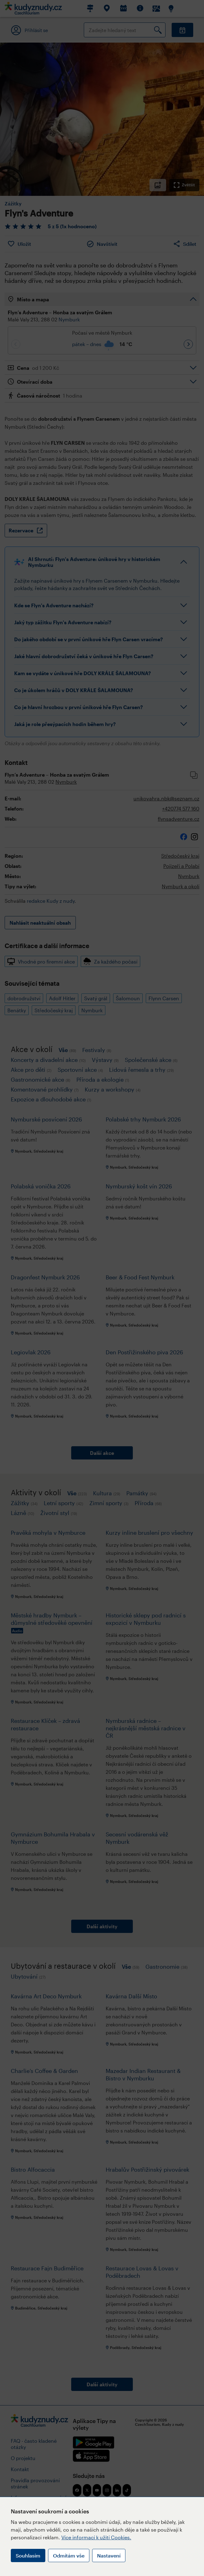 The height and width of the screenshot is (2576, 204). What do you see at coordinates (28, 2555) in the screenshot?
I see `Souhlasím` at bounding box center [28, 2555].